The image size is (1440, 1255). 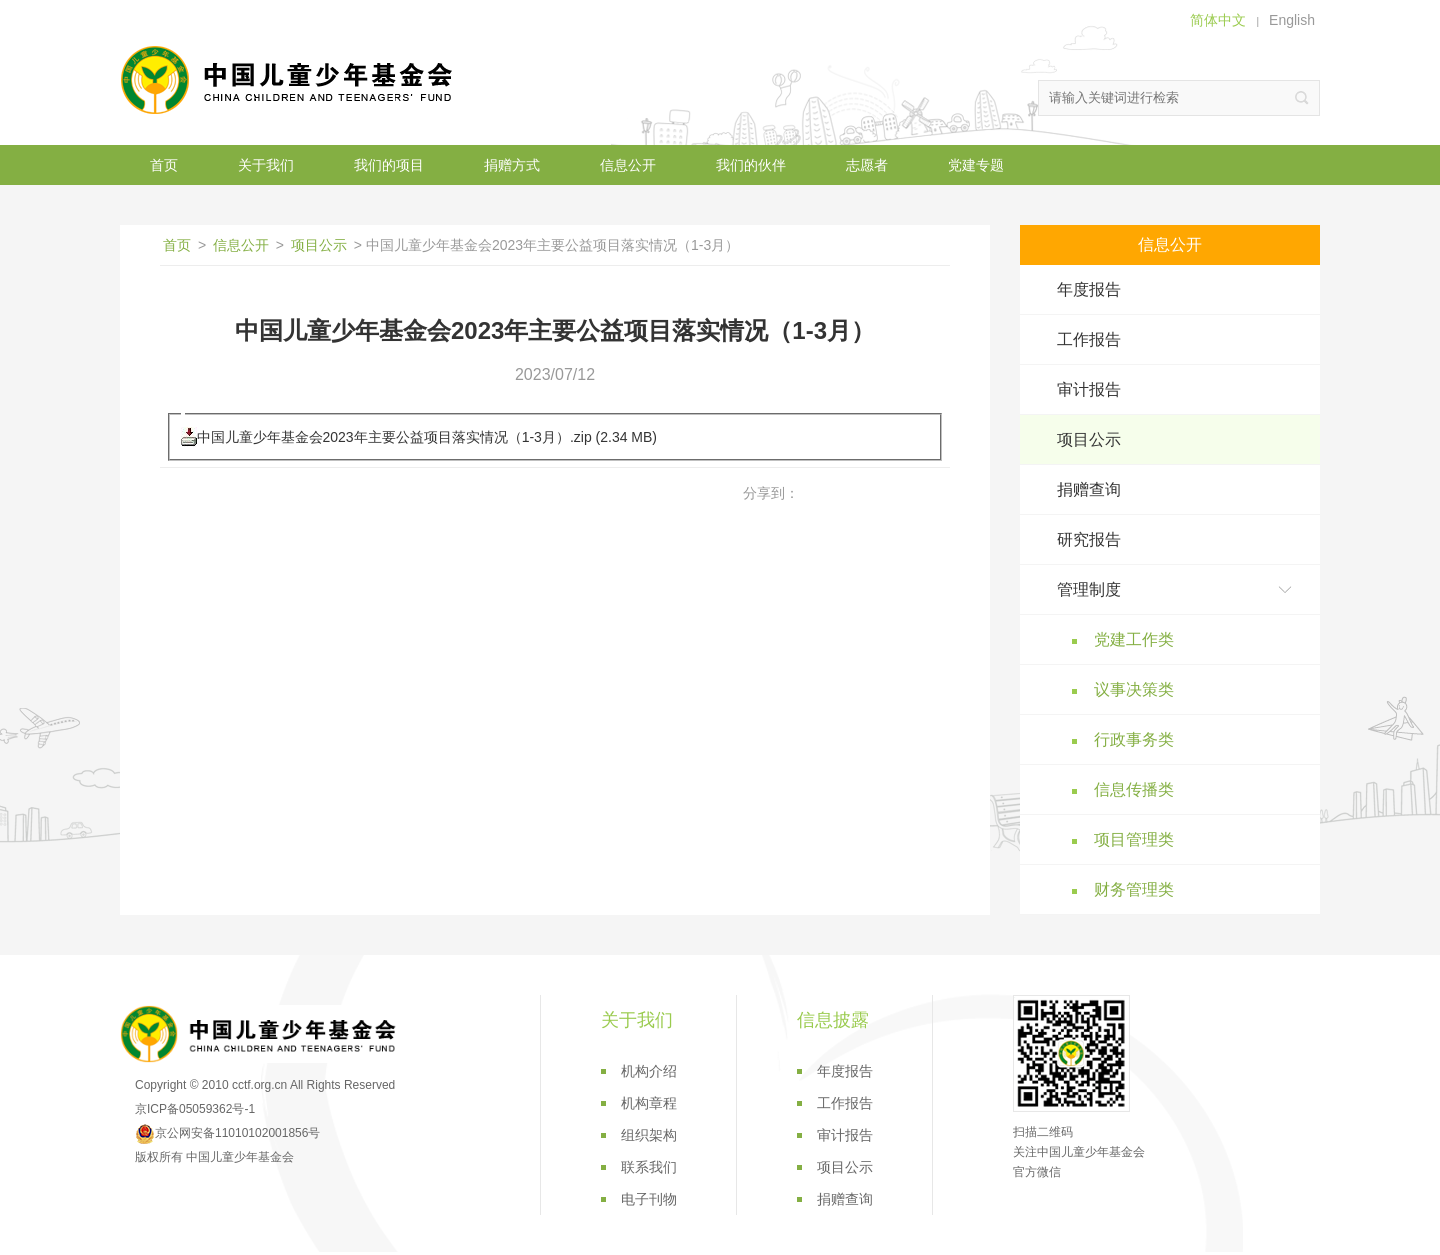 What do you see at coordinates (1089, 539) in the screenshot?
I see `研究报告` at bounding box center [1089, 539].